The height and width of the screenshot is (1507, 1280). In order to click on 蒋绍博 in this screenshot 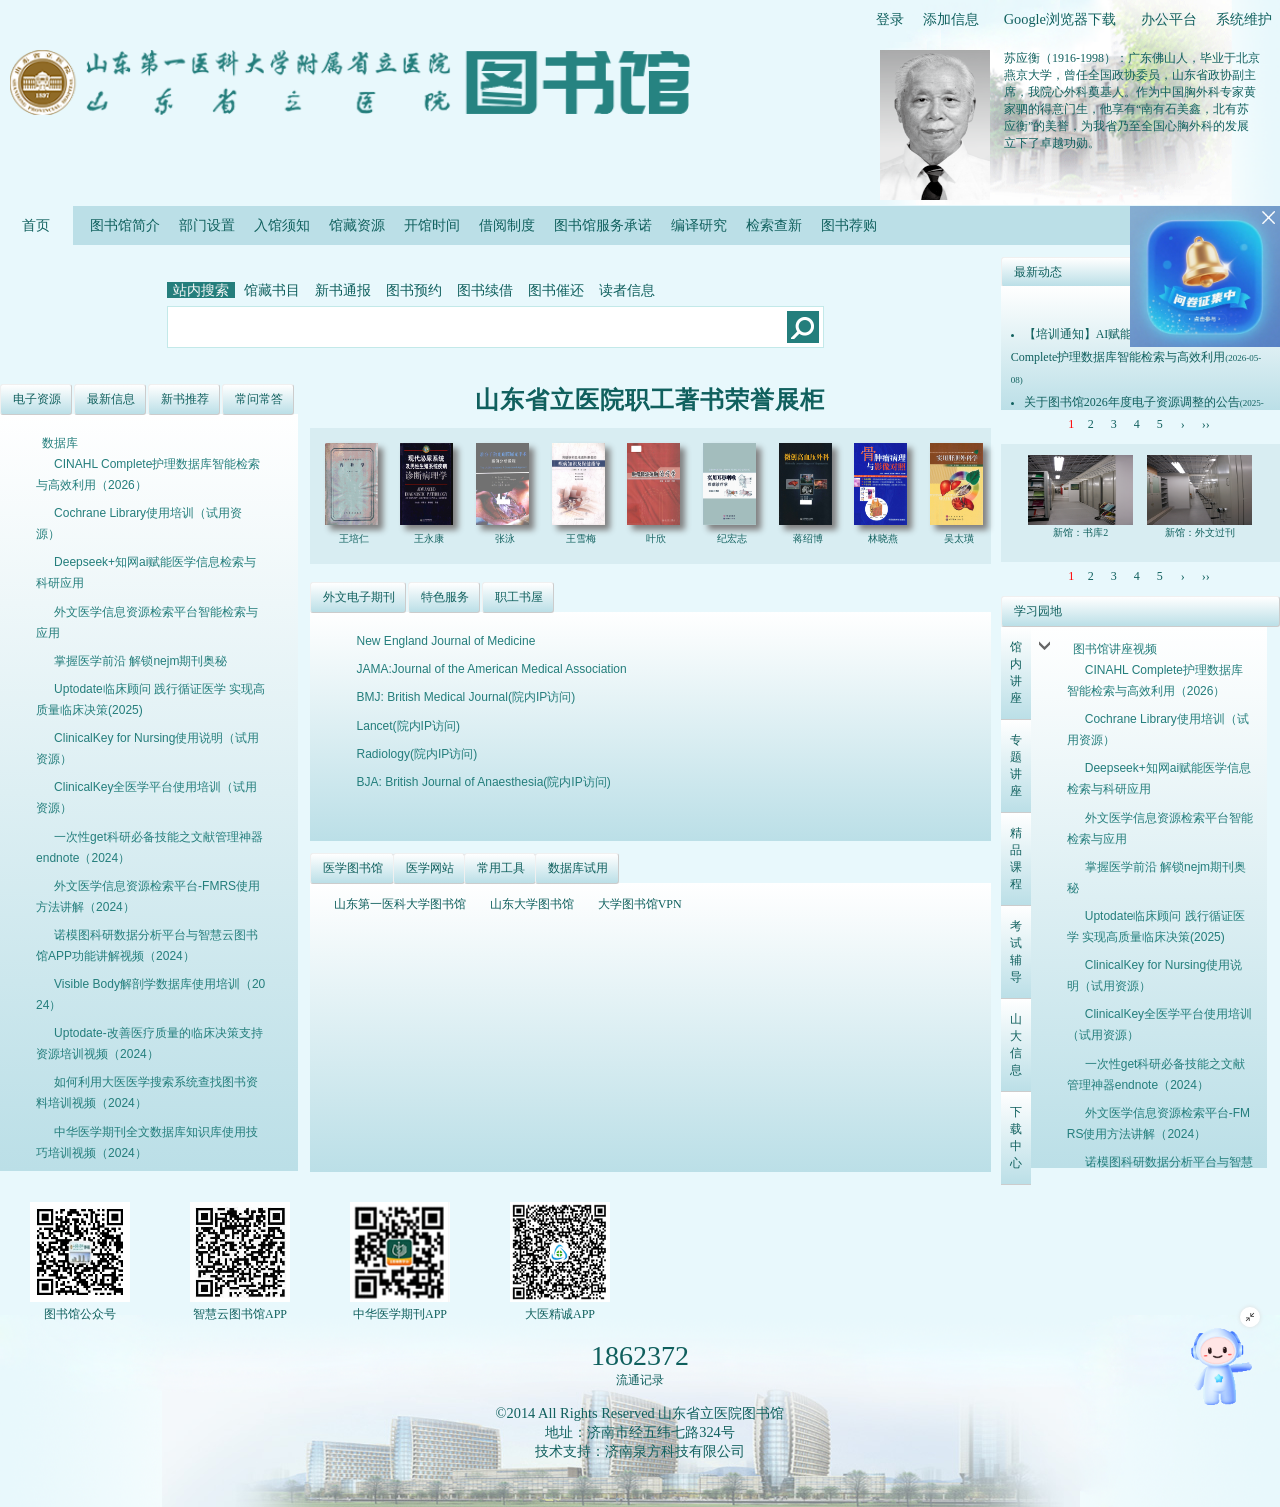, I will do `click(809, 538)`.